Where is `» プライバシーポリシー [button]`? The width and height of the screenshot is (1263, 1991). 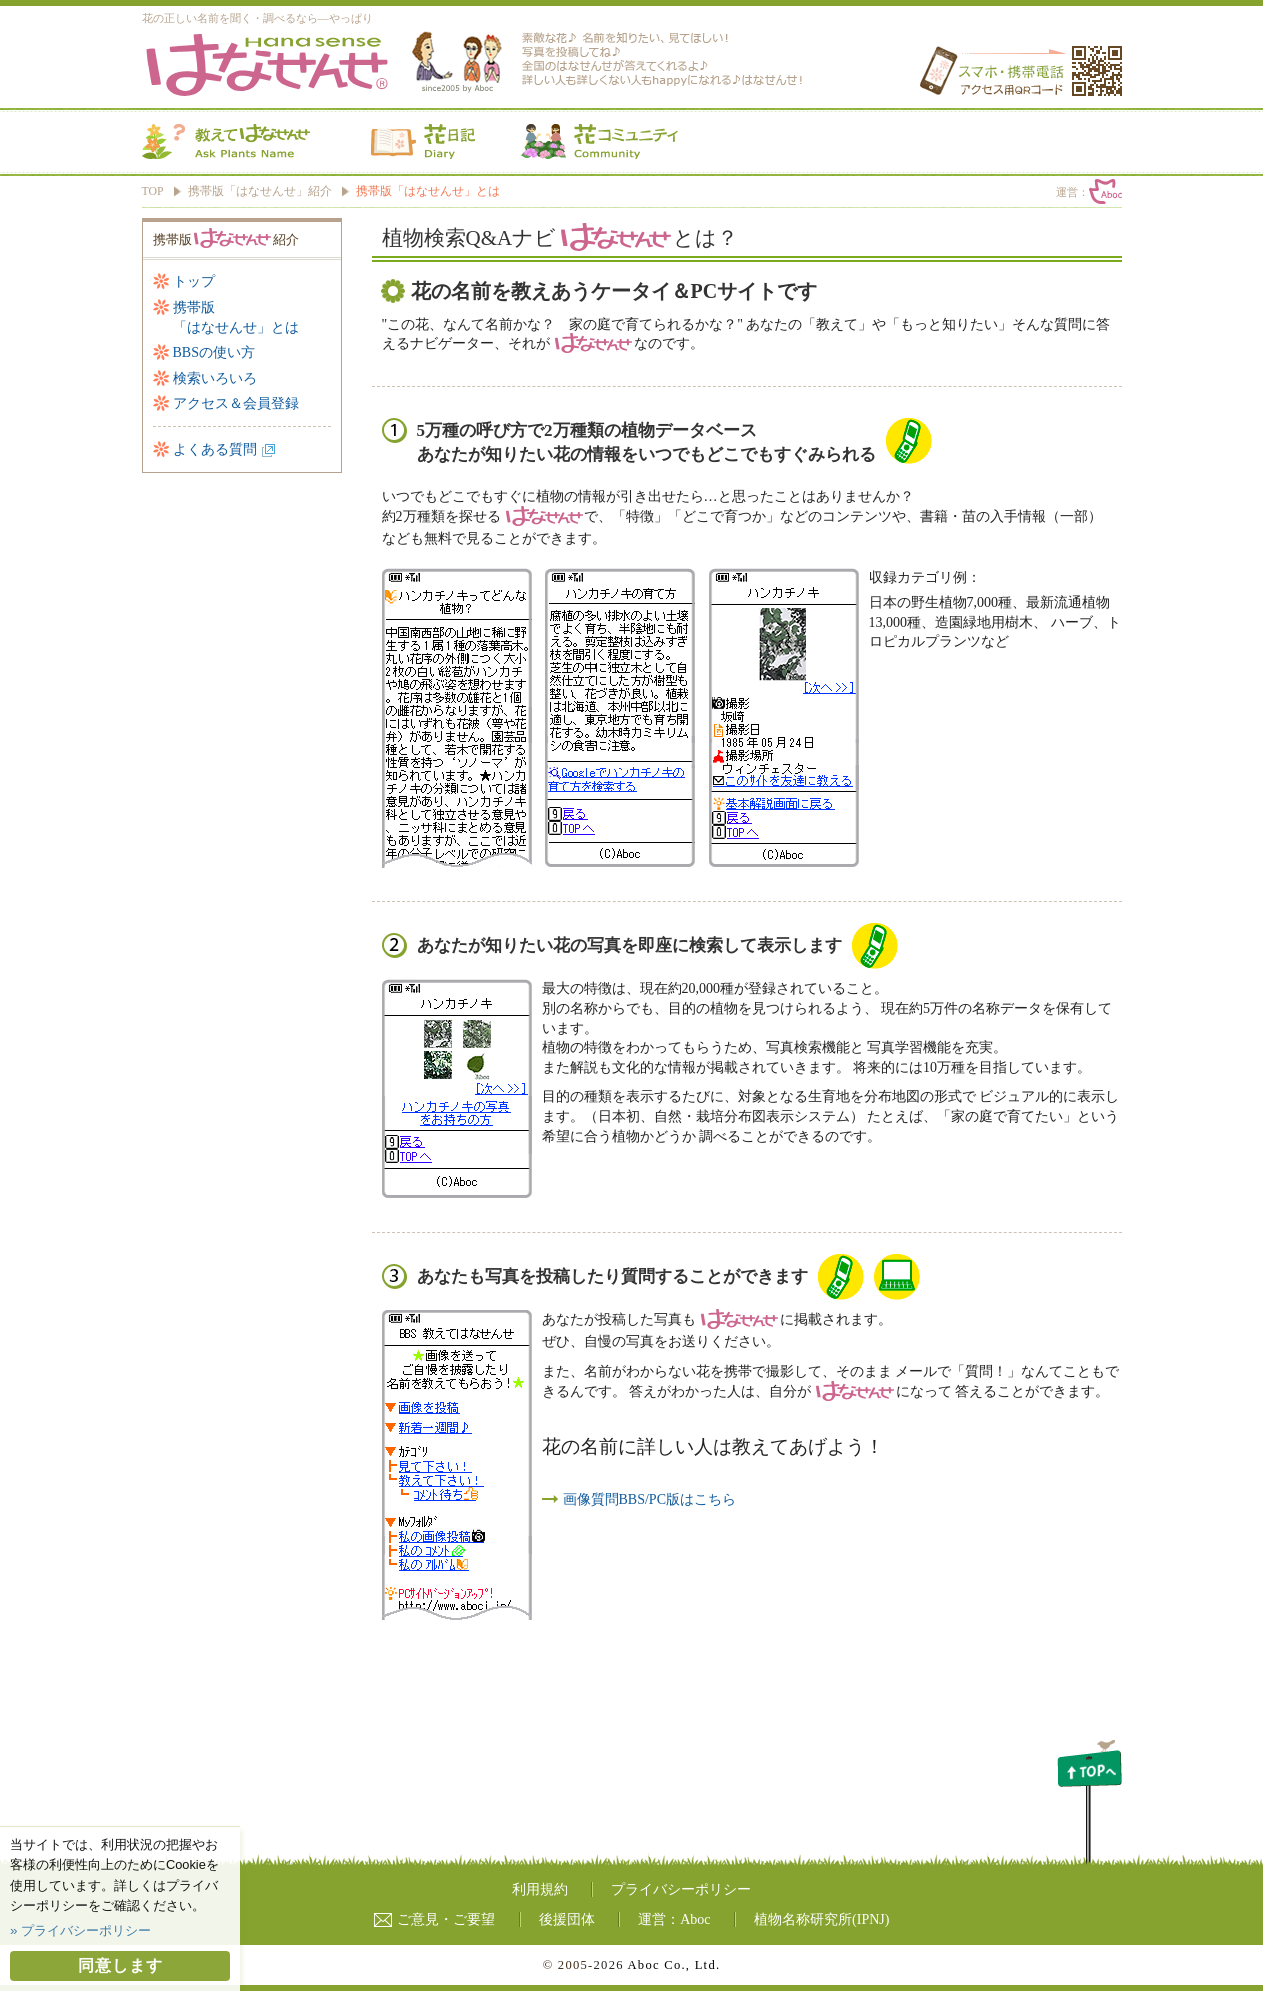
» プライバシーポリシー [button] is located at coordinates (80, 1930).